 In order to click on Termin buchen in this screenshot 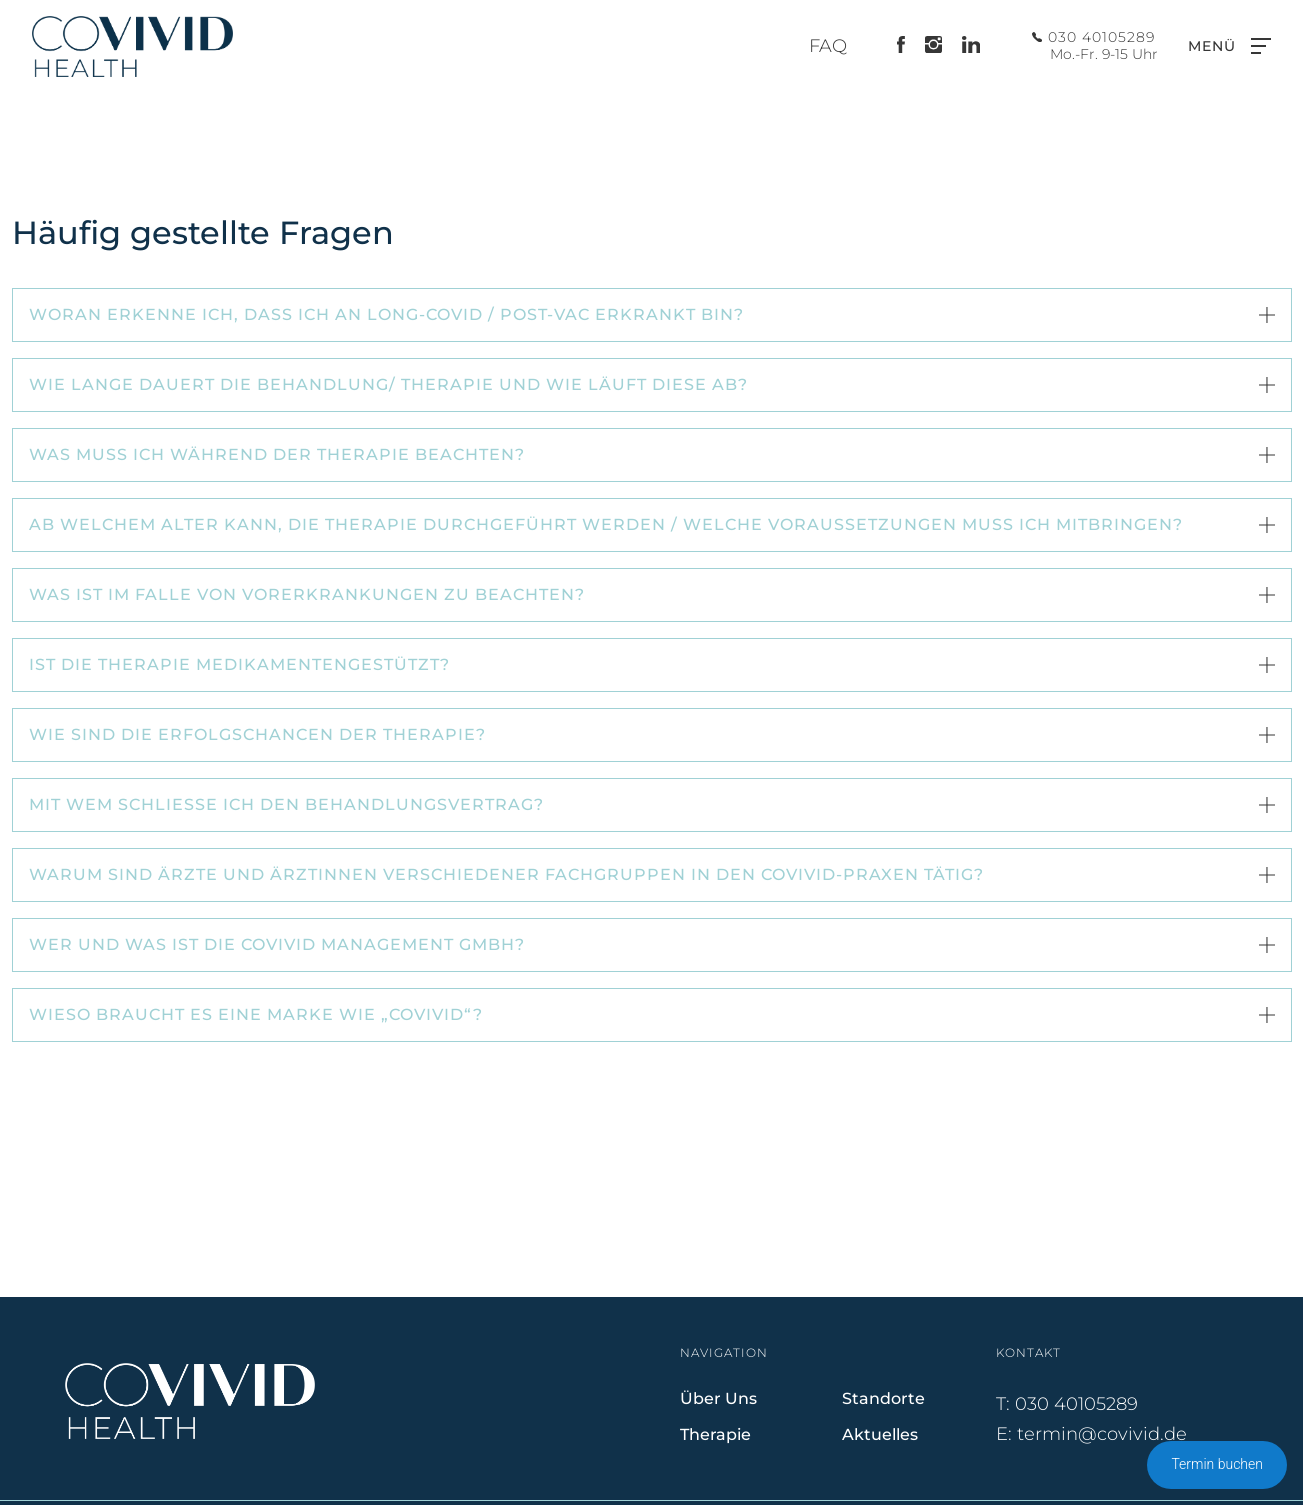, I will do `click(1217, 1464)`.